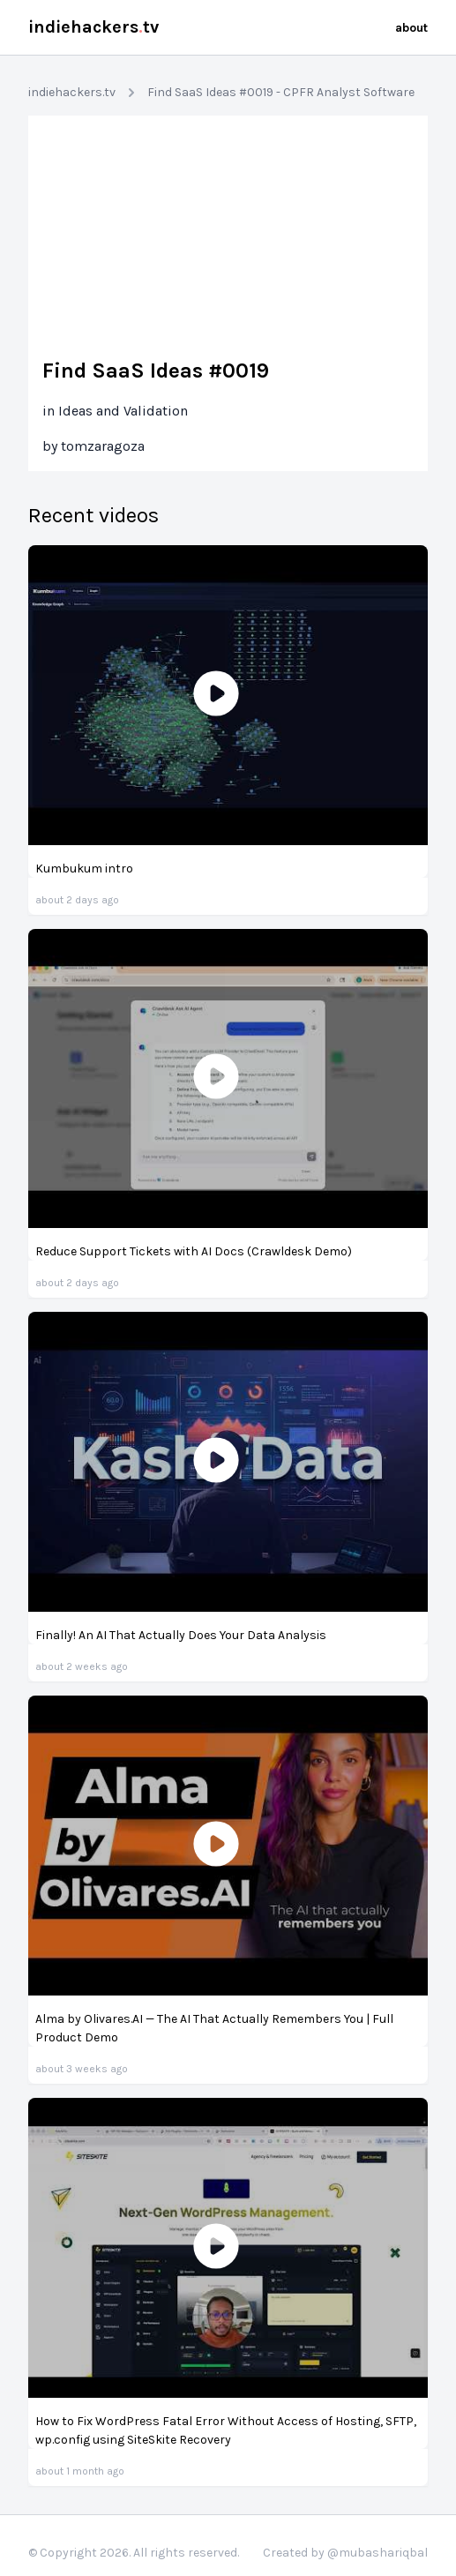 The width and height of the screenshot is (456, 2576). Describe the element at coordinates (103, 446) in the screenshot. I see `tomzaragoza` at that location.